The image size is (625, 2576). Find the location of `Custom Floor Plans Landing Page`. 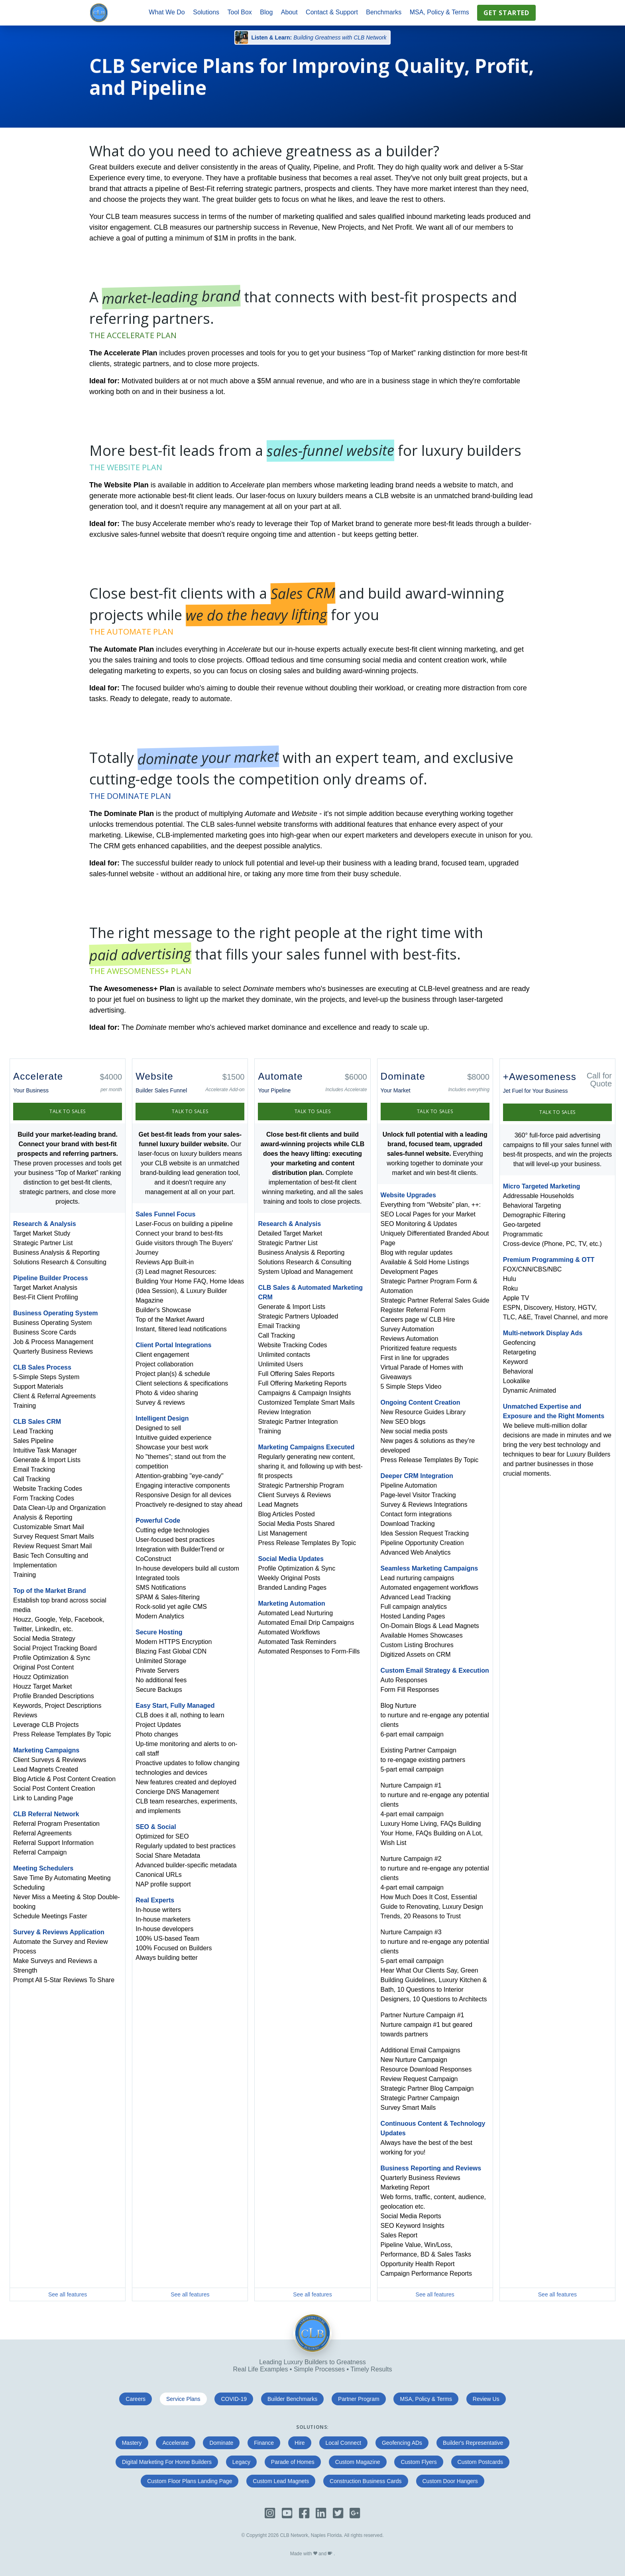

Custom Floor Plans Landing Page is located at coordinates (189, 2481).